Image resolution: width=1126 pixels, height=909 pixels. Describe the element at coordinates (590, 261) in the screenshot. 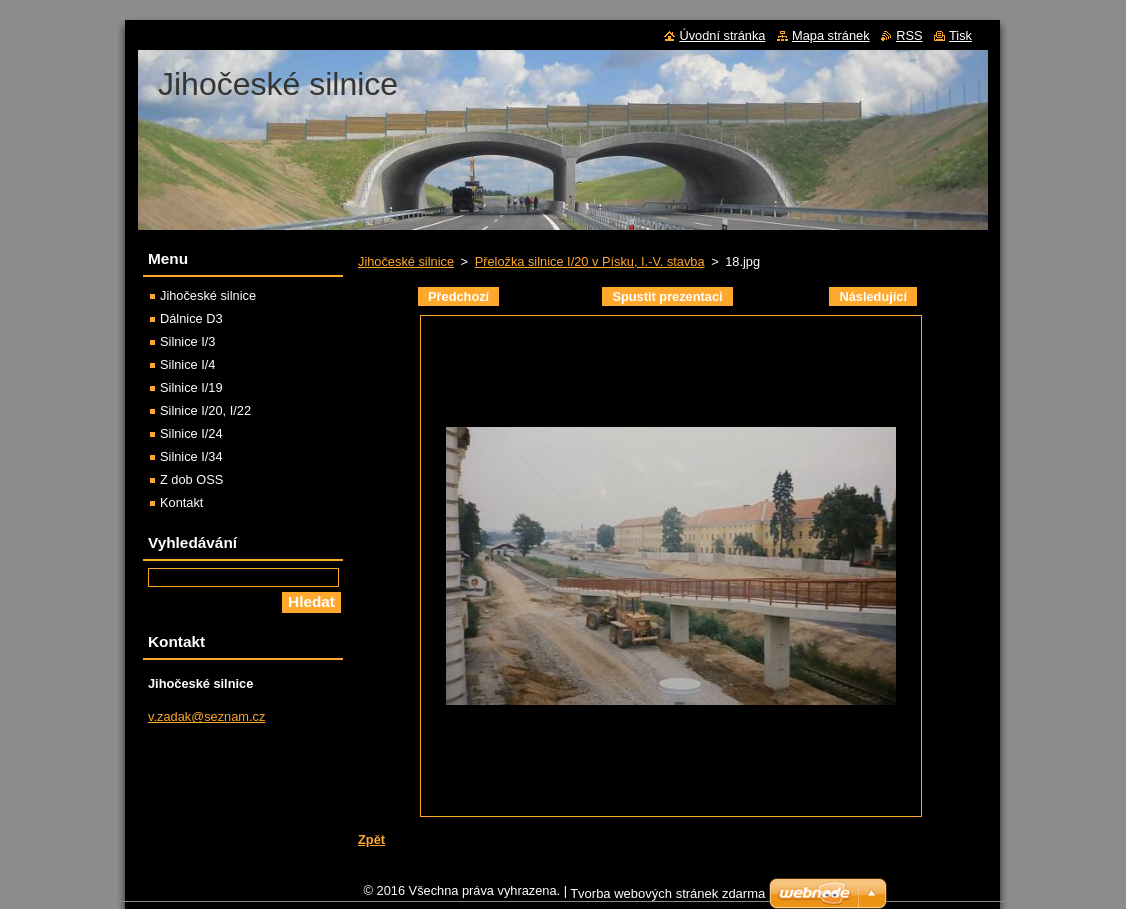

I see `Přeložka silnice I/20 v Písku, I.-V. stavba` at that location.